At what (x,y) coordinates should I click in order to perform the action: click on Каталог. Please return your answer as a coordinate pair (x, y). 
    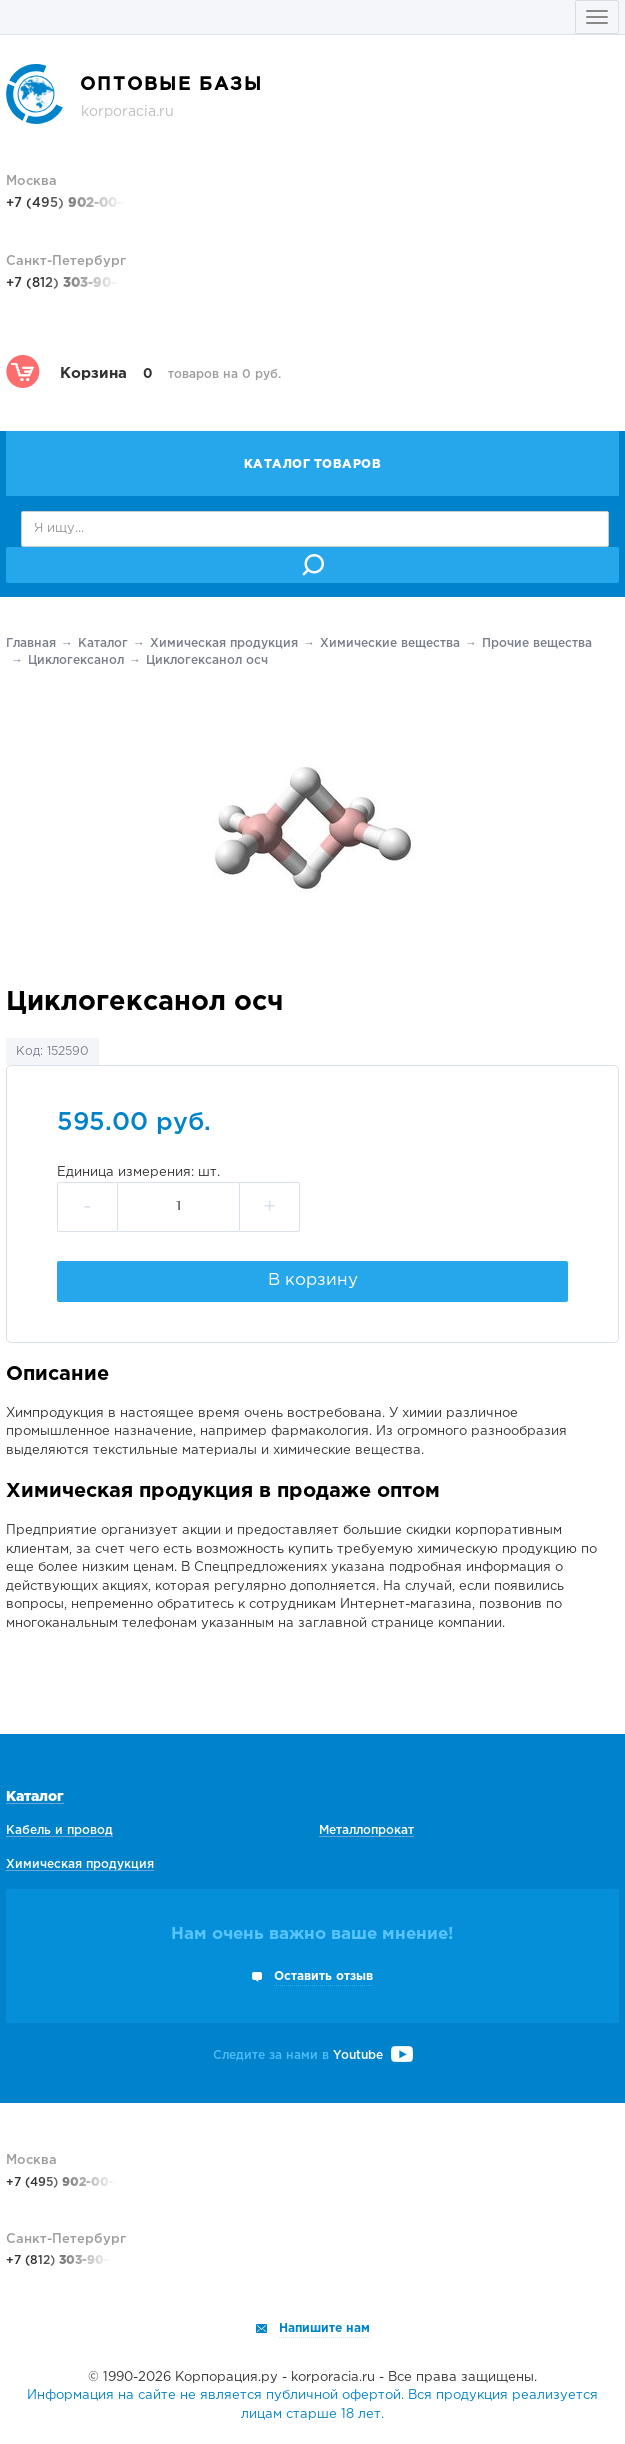
    Looking at the image, I should click on (103, 643).